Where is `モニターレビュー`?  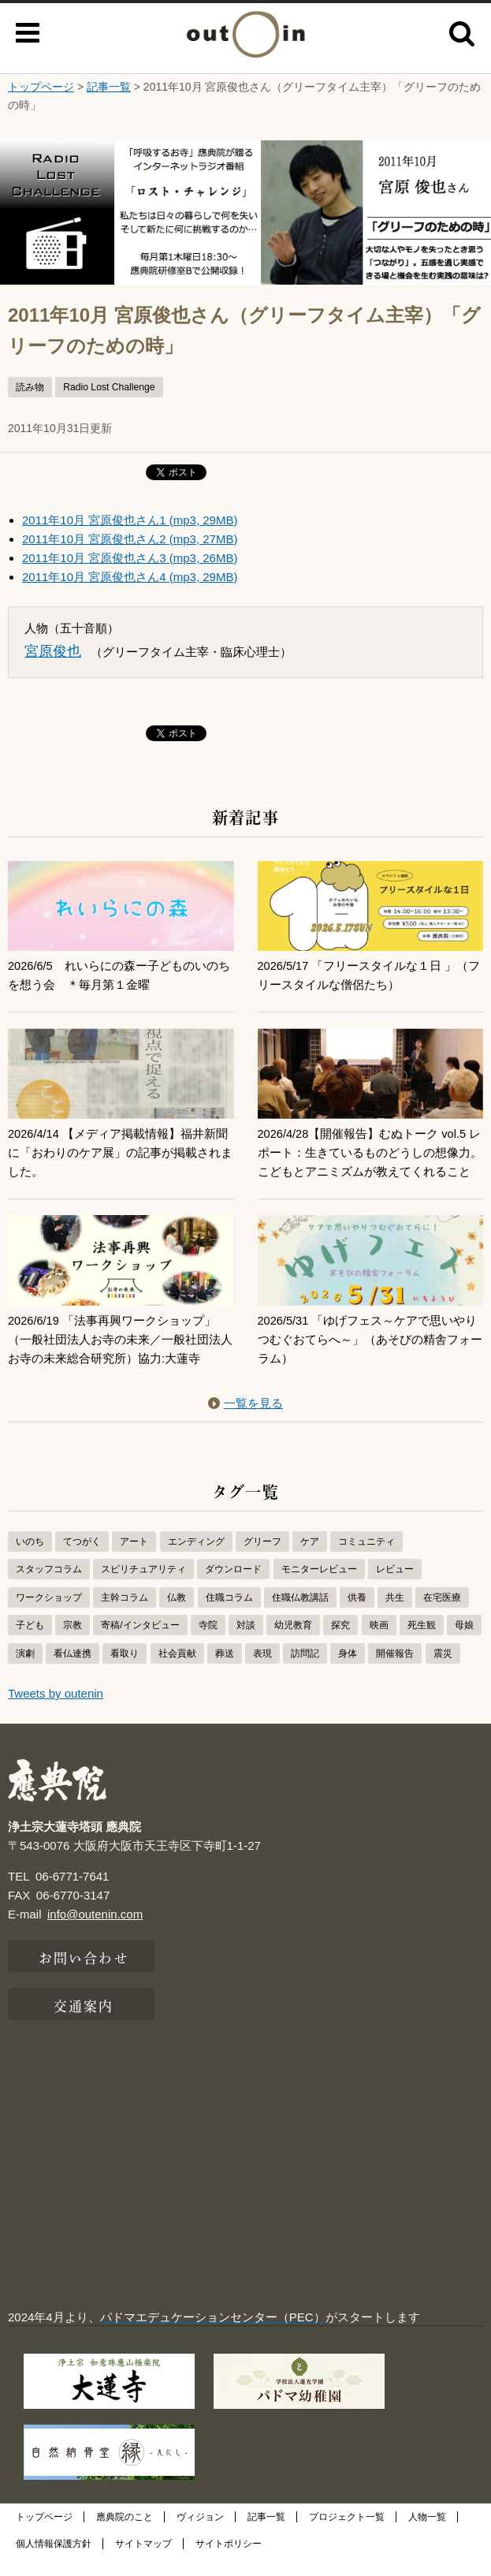
モニターレビュー is located at coordinates (319, 1588).